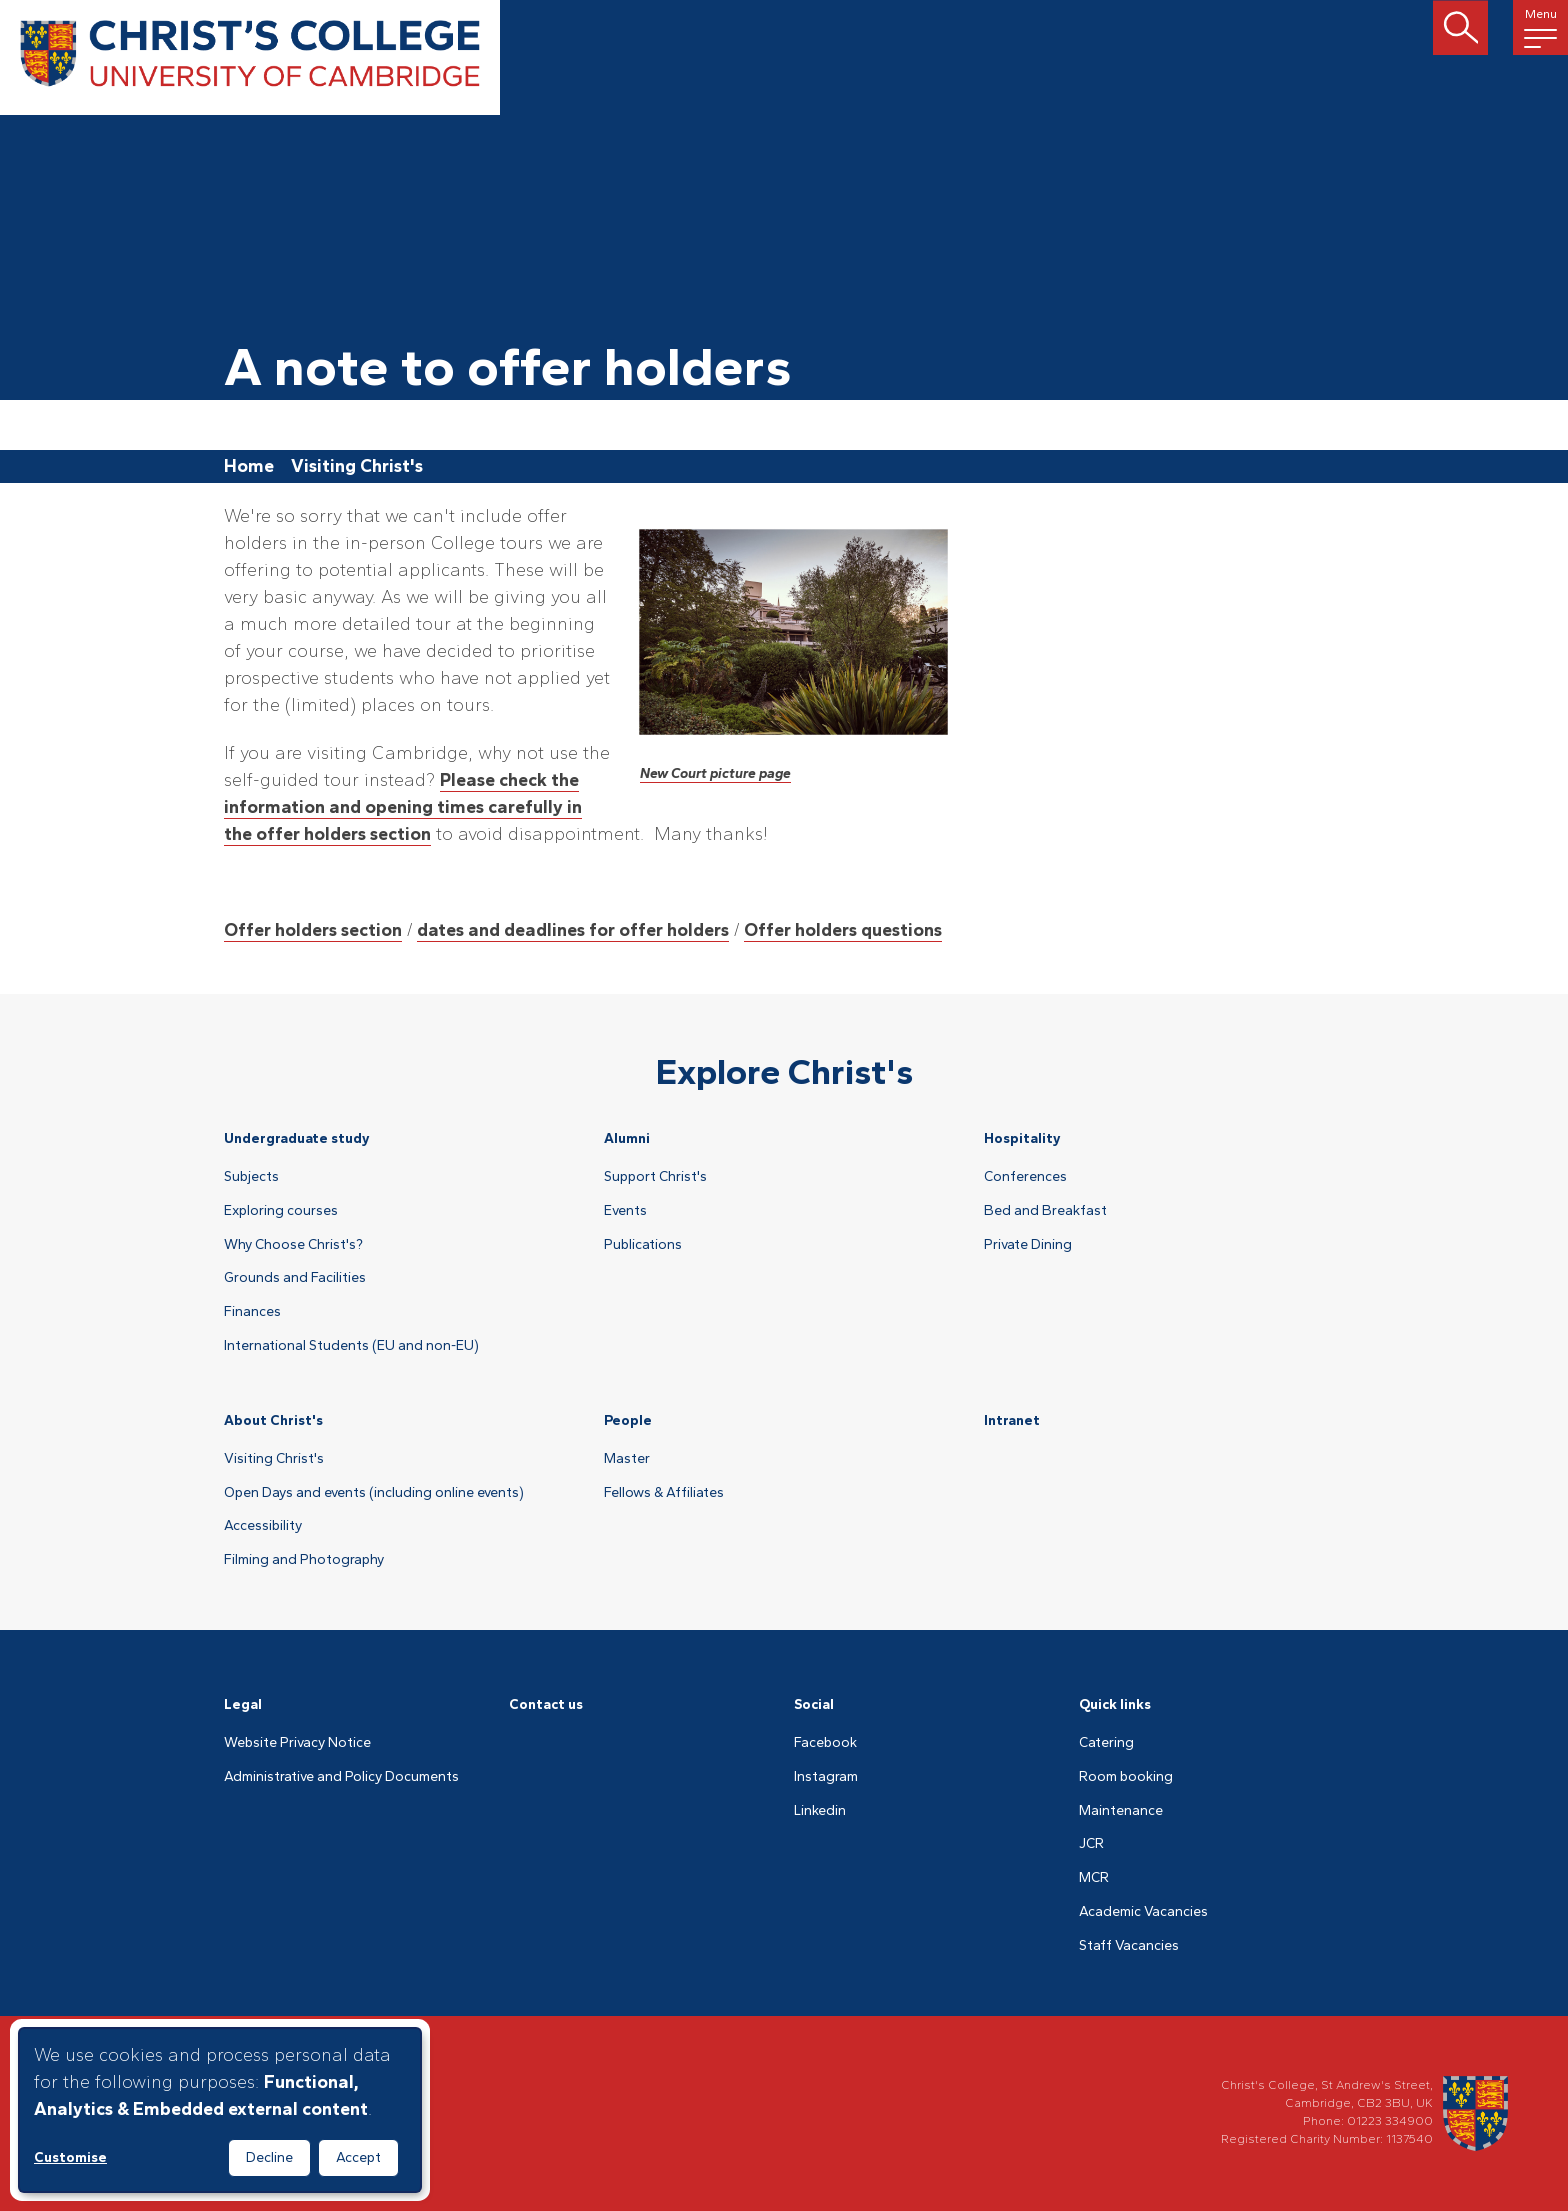 The image size is (1568, 2211). I want to click on Grounds and Facilities, so click(295, 1278).